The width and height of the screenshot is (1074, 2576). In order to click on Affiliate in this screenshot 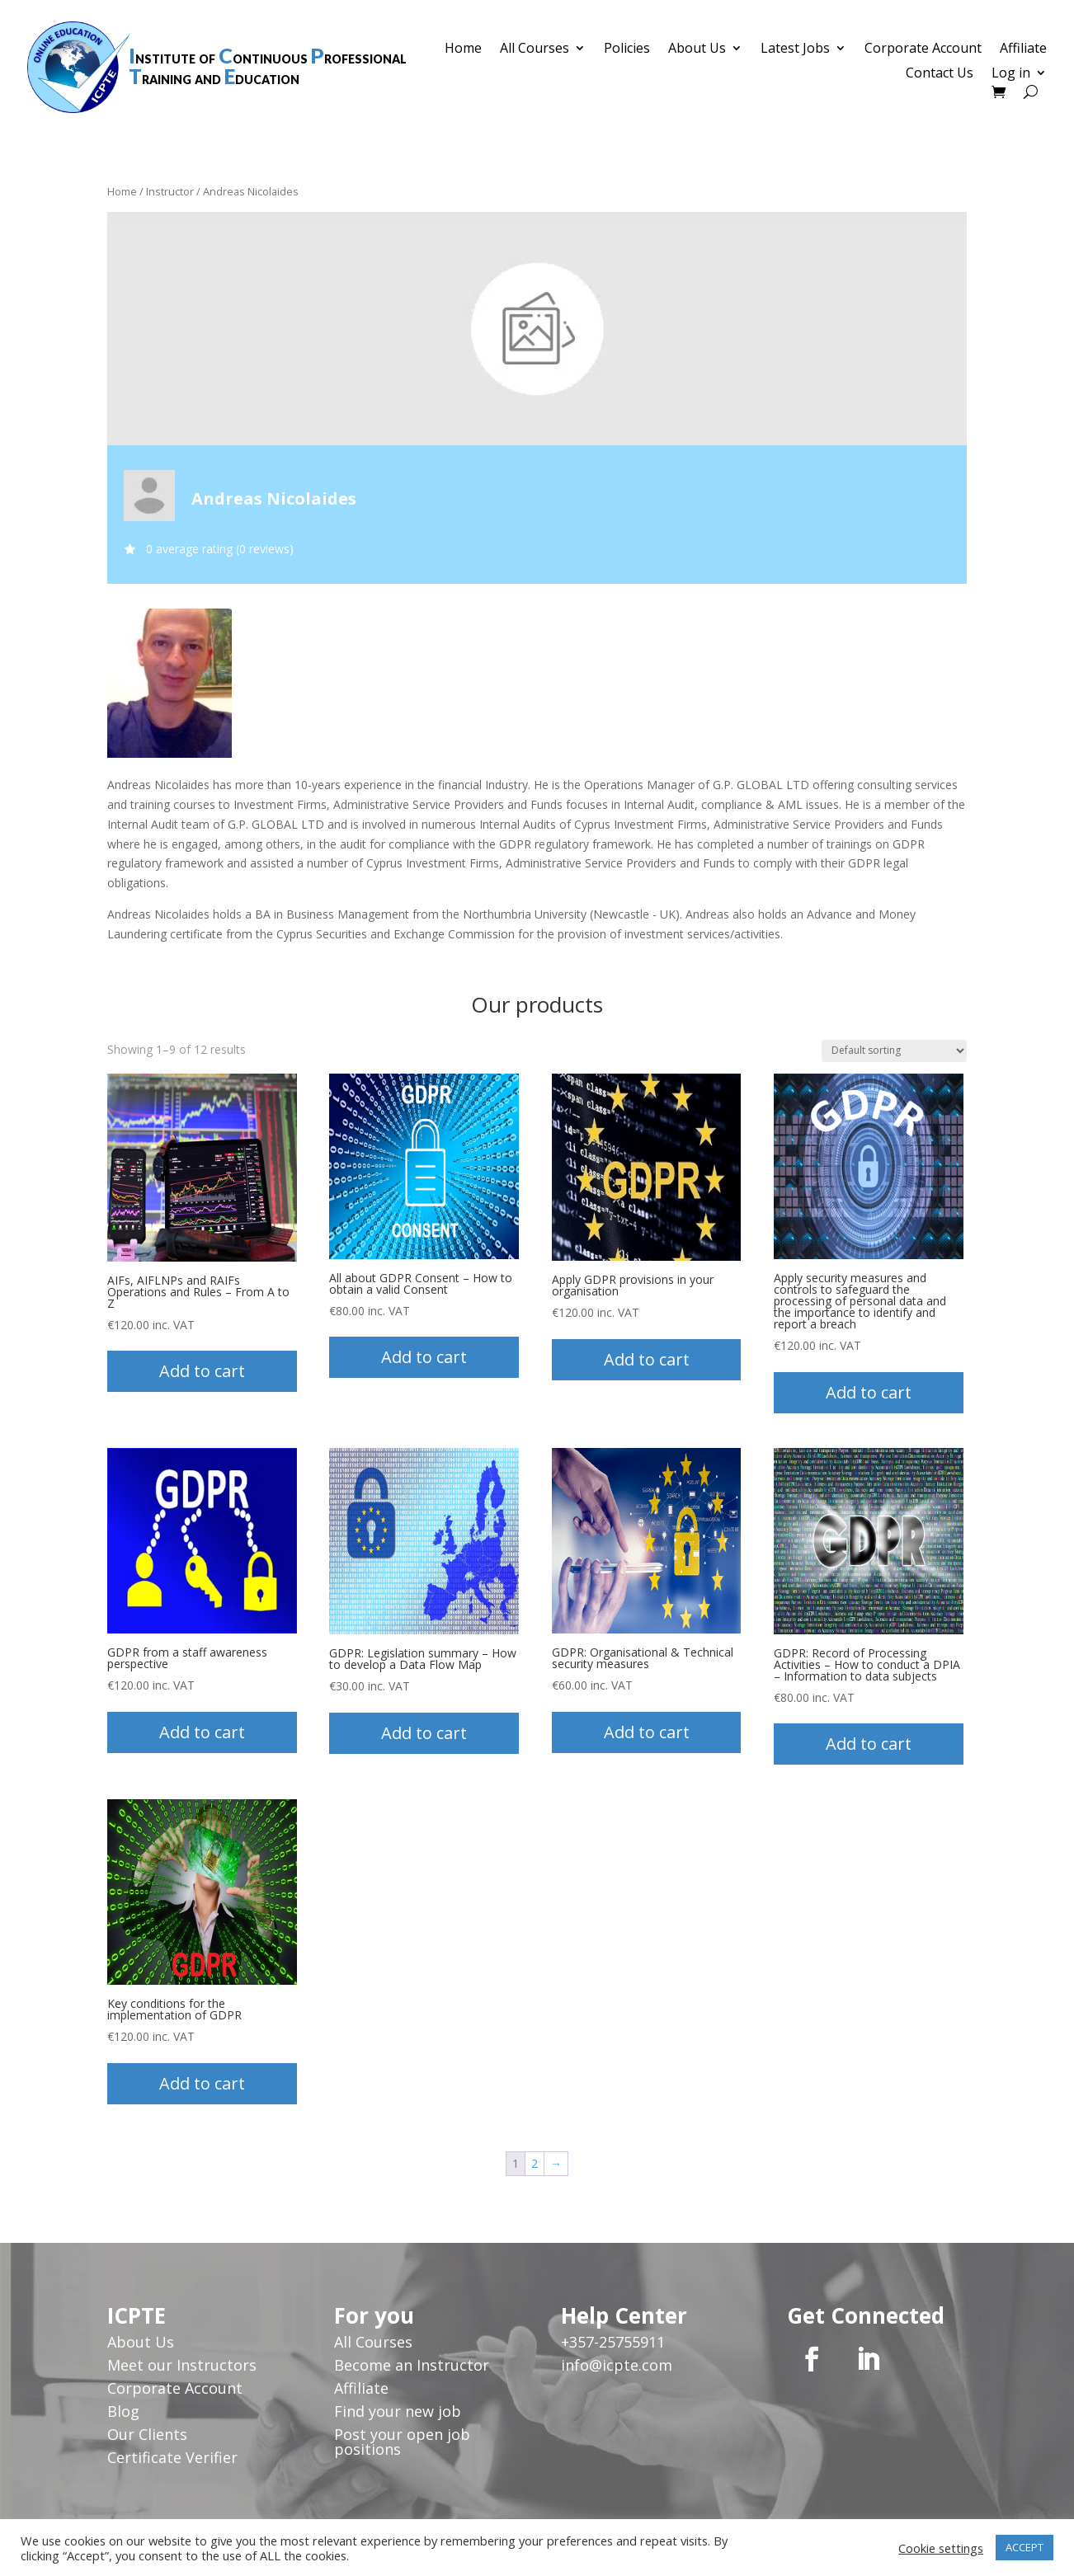, I will do `click(1023, 49)`.